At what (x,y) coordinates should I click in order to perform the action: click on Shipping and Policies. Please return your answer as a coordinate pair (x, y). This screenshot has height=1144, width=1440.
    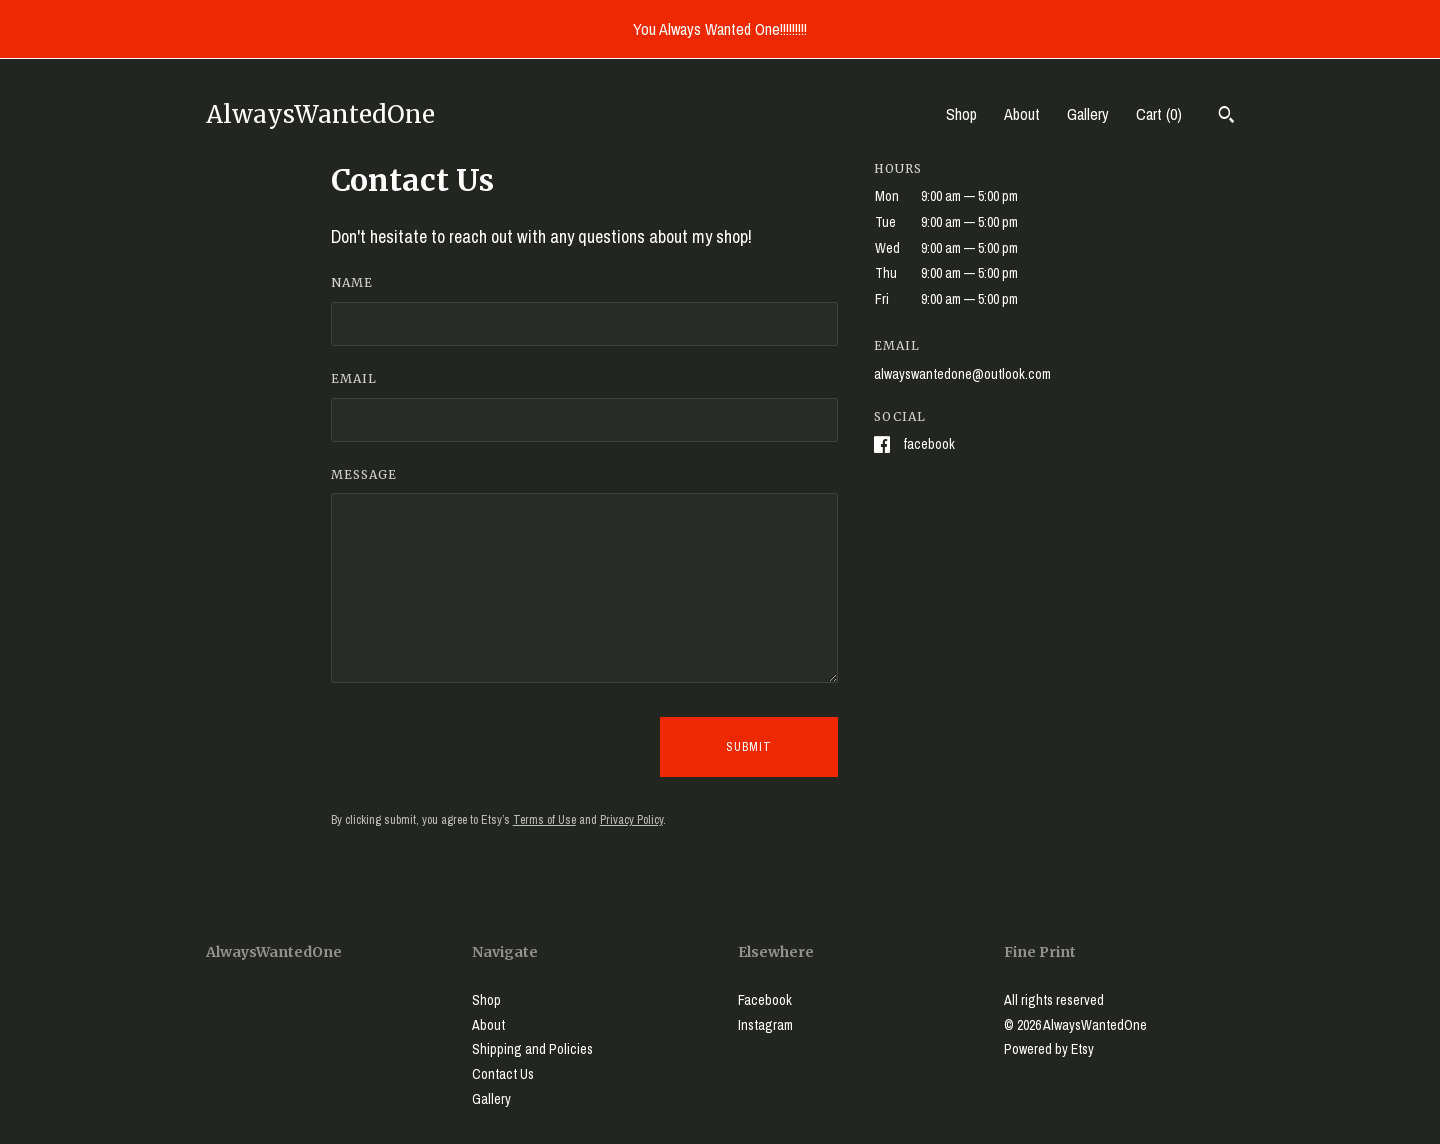
    Looking at the image, I should click on (532, 1049).